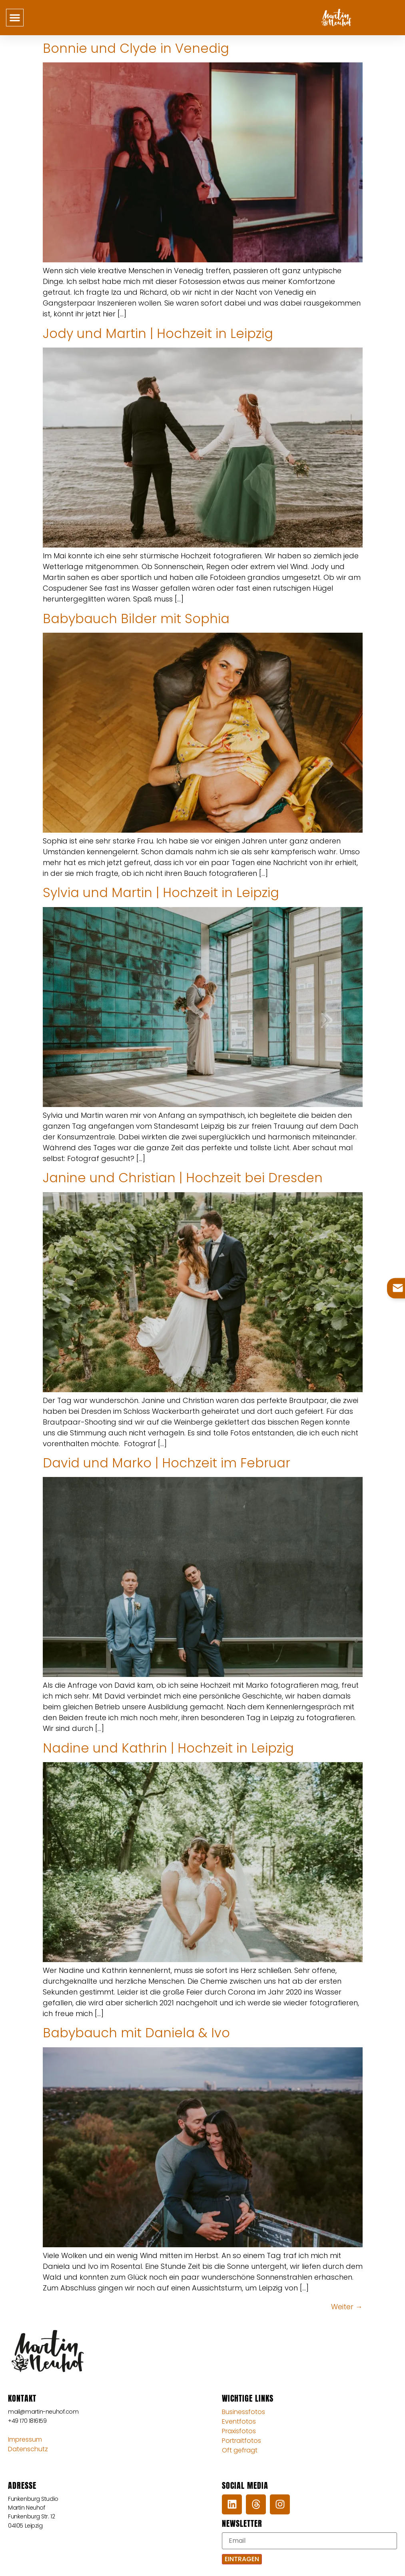  What do you see at coordinates (25, 2439) in the screenshot?
I see `Impressum` at bounding box center [25, 2439].